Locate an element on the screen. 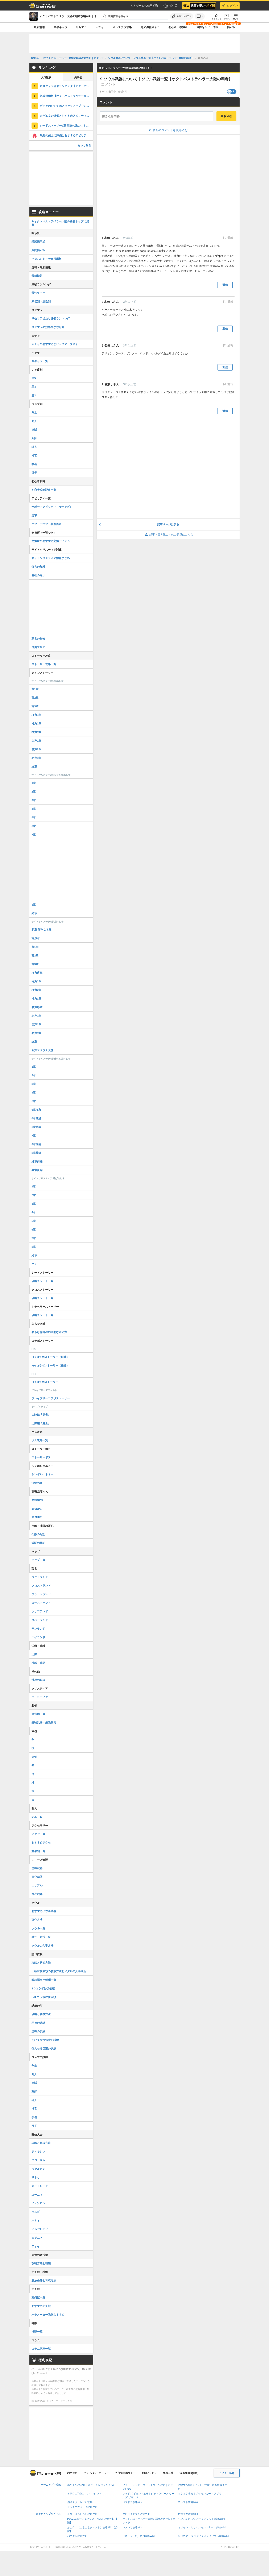  人気記事 is located at coordinates (46, 77).